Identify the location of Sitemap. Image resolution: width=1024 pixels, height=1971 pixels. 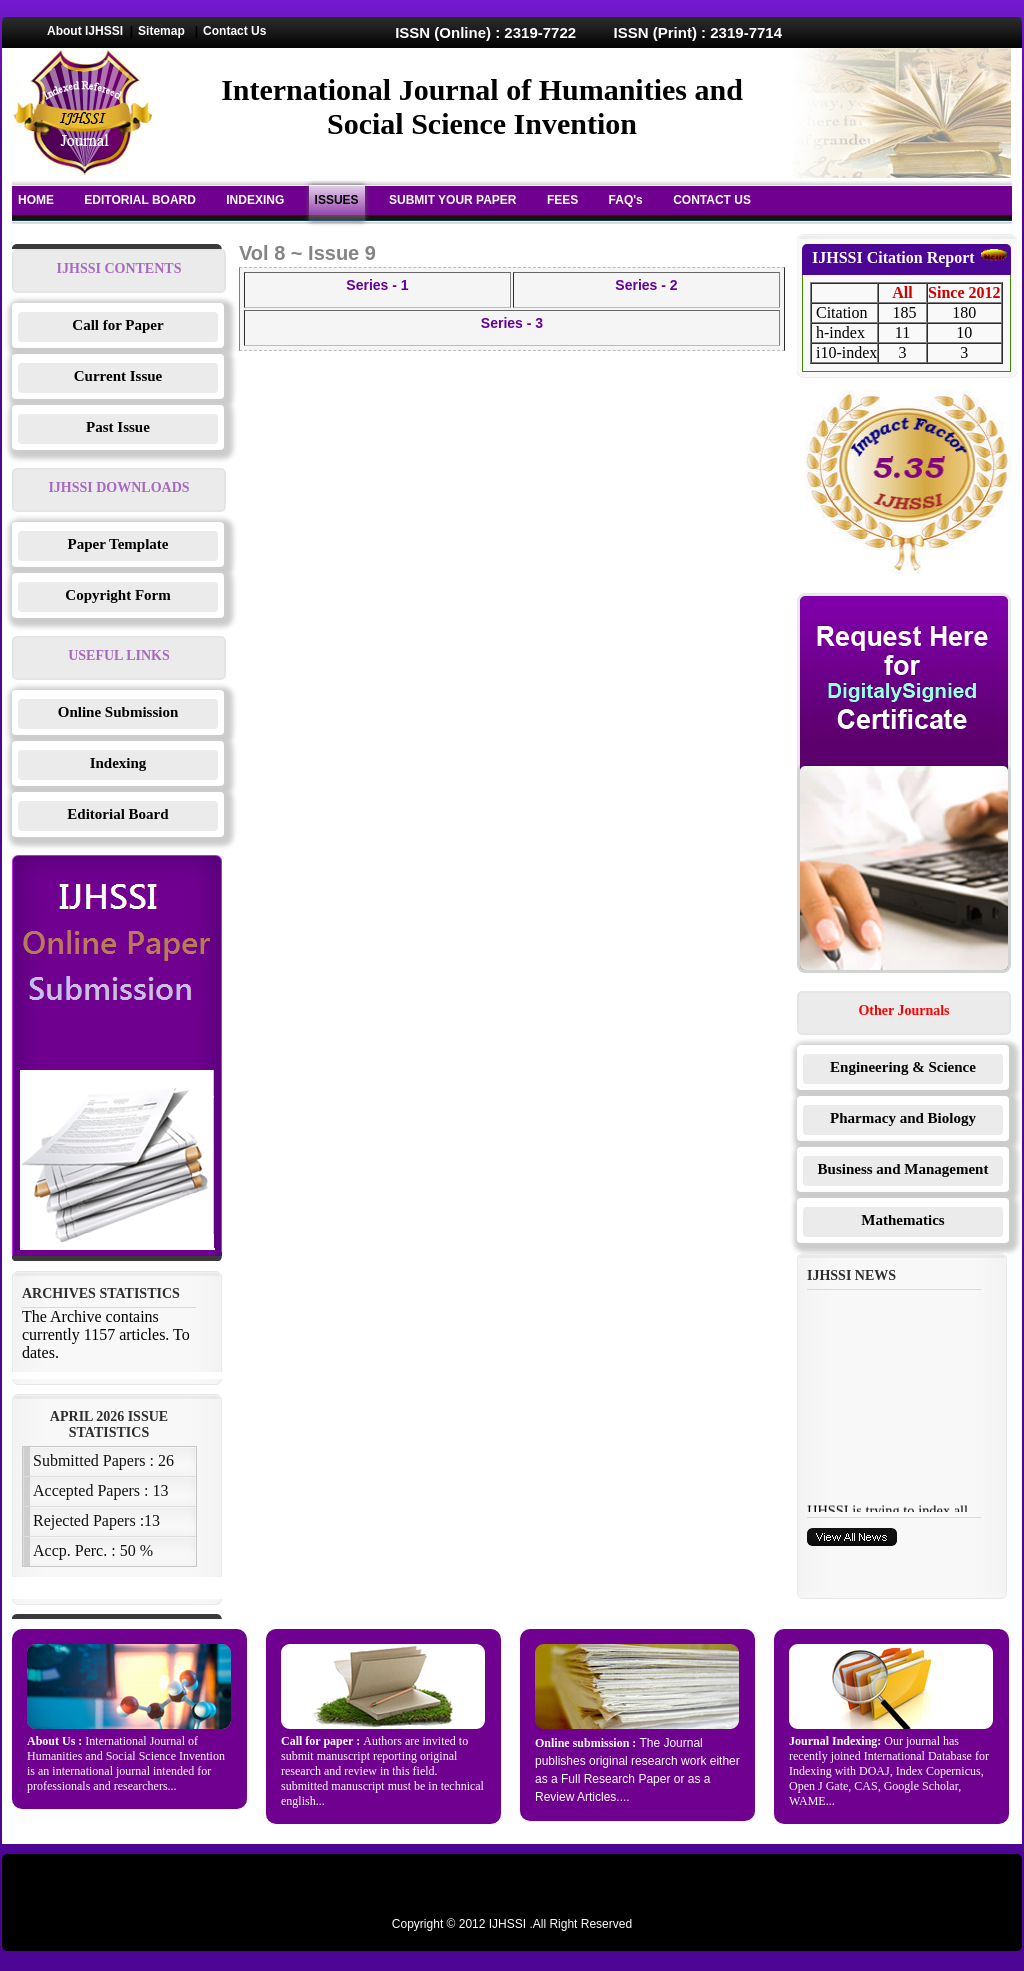
(161, 31).